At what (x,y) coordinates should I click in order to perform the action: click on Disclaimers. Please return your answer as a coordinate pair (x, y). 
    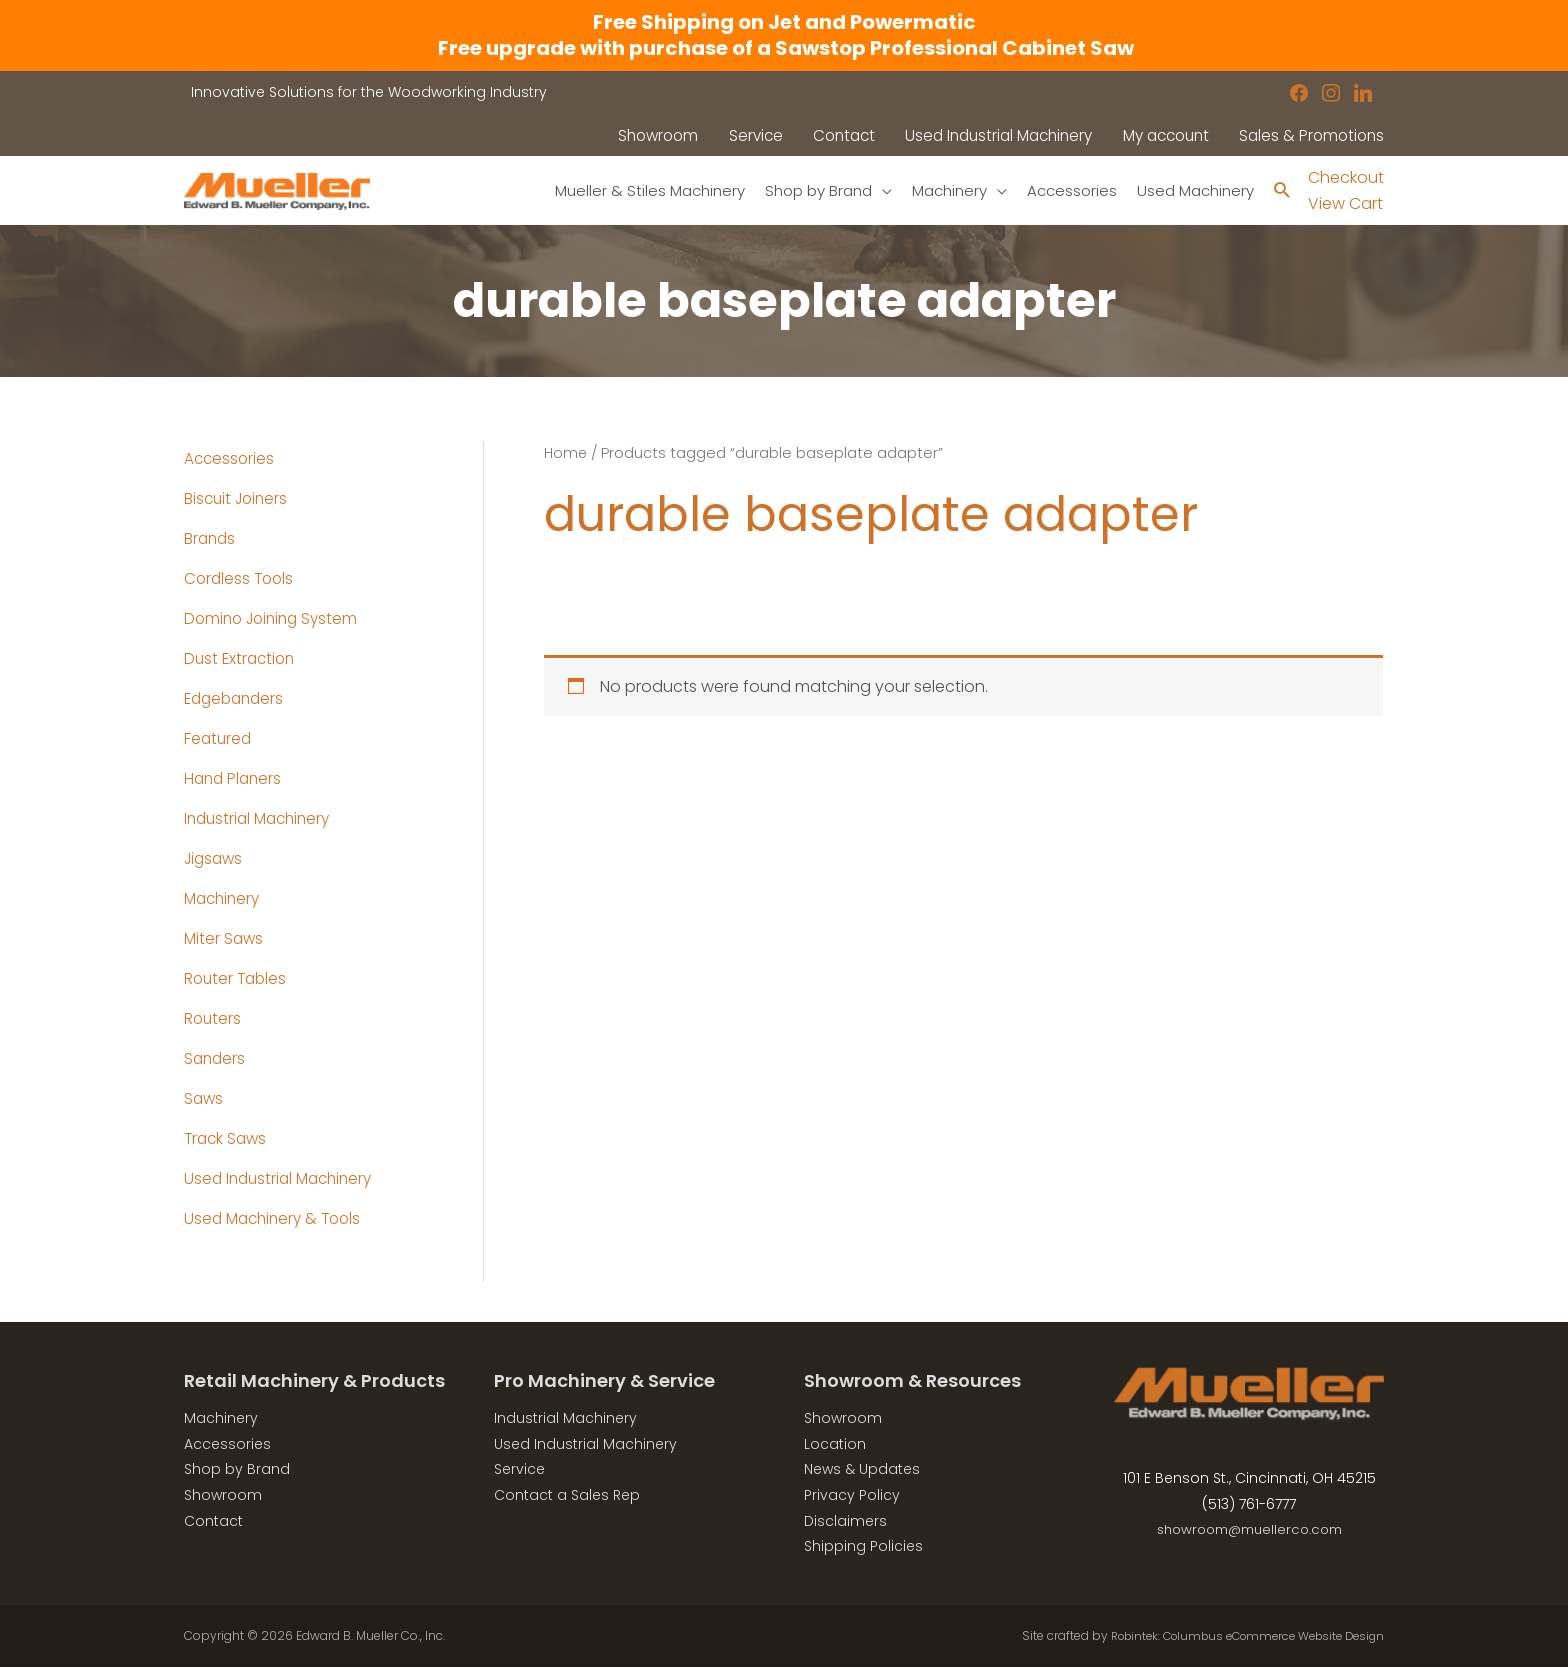
    Looking at the image, I should click on (845, 1521).